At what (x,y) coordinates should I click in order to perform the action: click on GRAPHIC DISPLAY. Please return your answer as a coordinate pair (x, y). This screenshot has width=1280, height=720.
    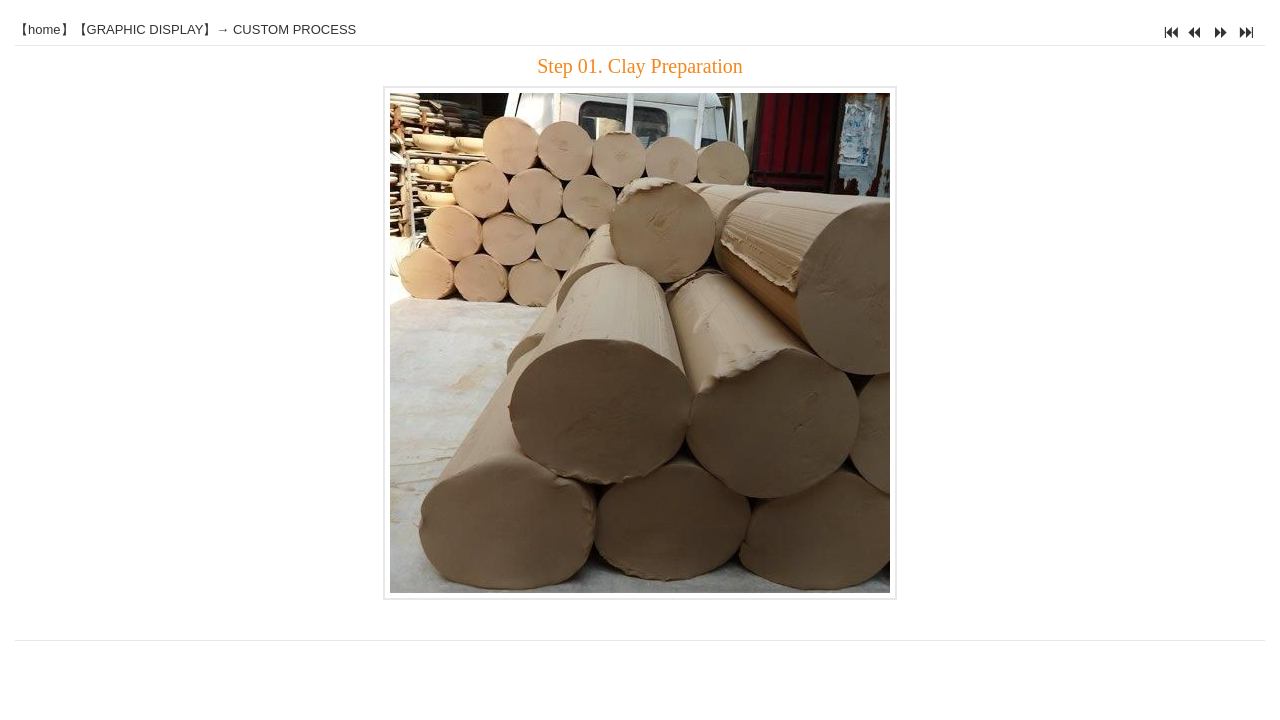
    Looking at the image, I should click on (145, 29).